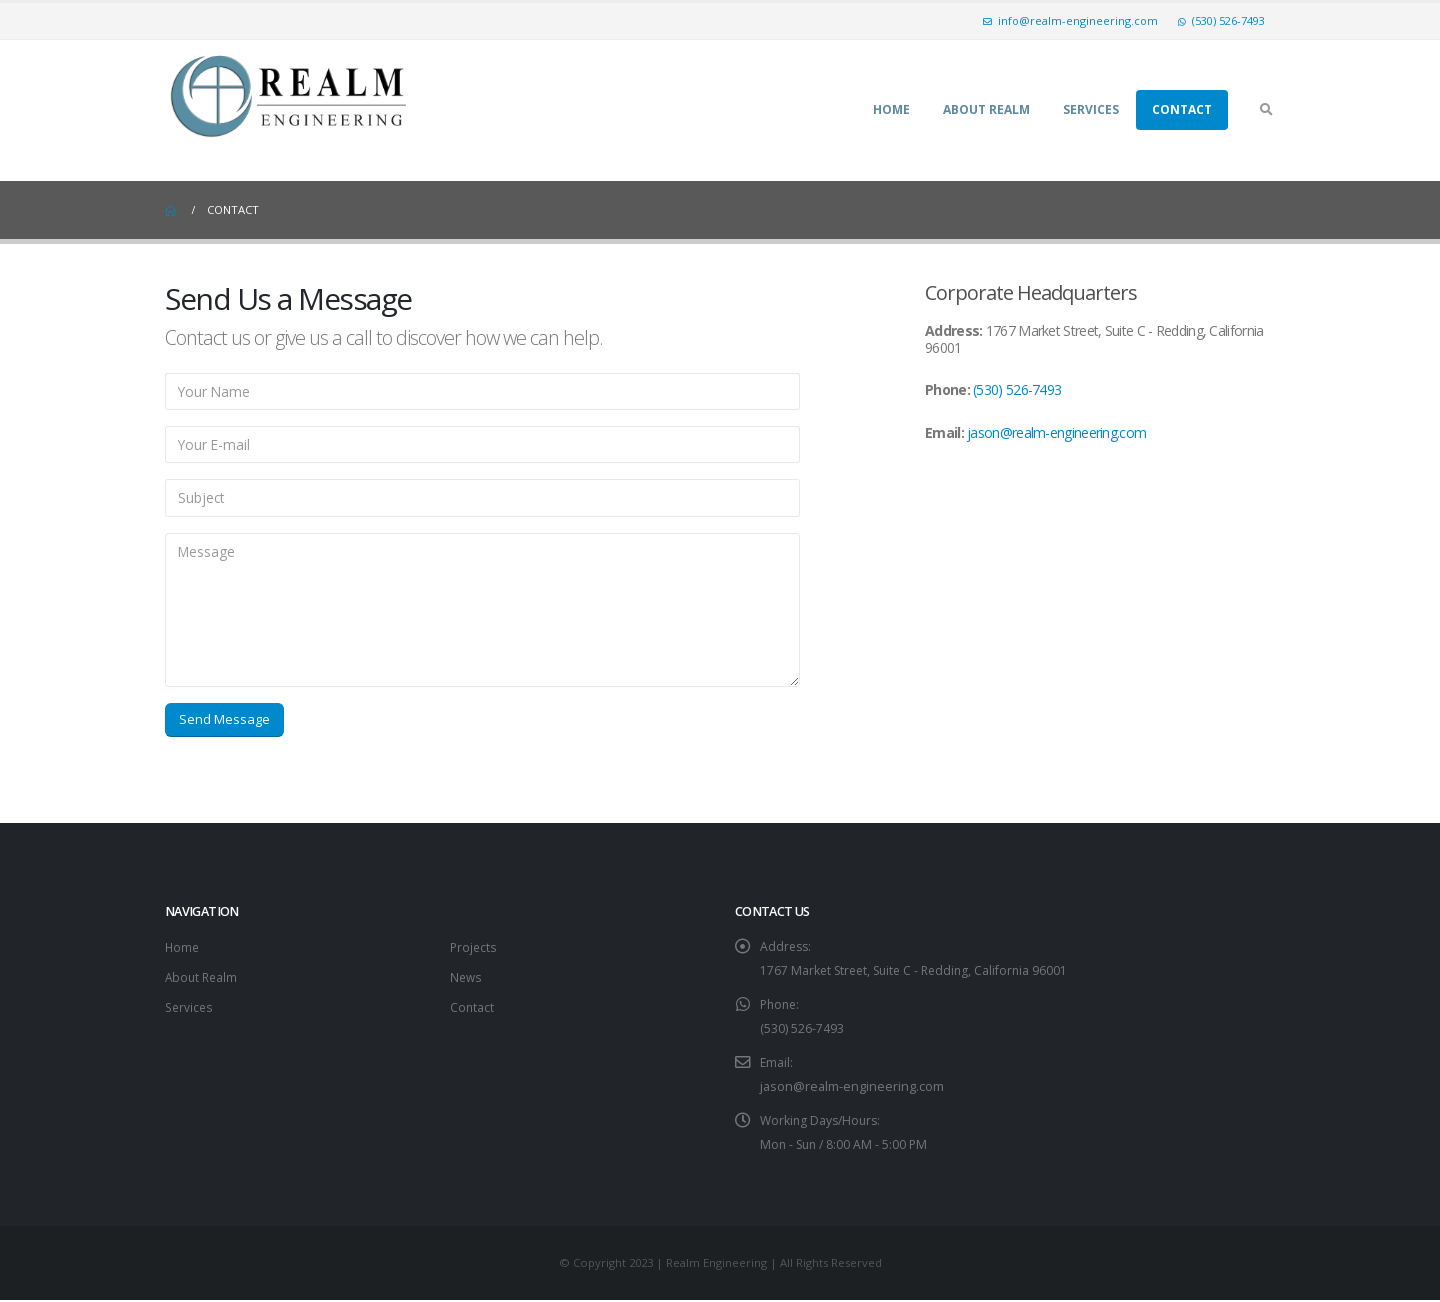 This screenshot has width=1440, height=1302. I want to click on Services, so click(1091, 109).